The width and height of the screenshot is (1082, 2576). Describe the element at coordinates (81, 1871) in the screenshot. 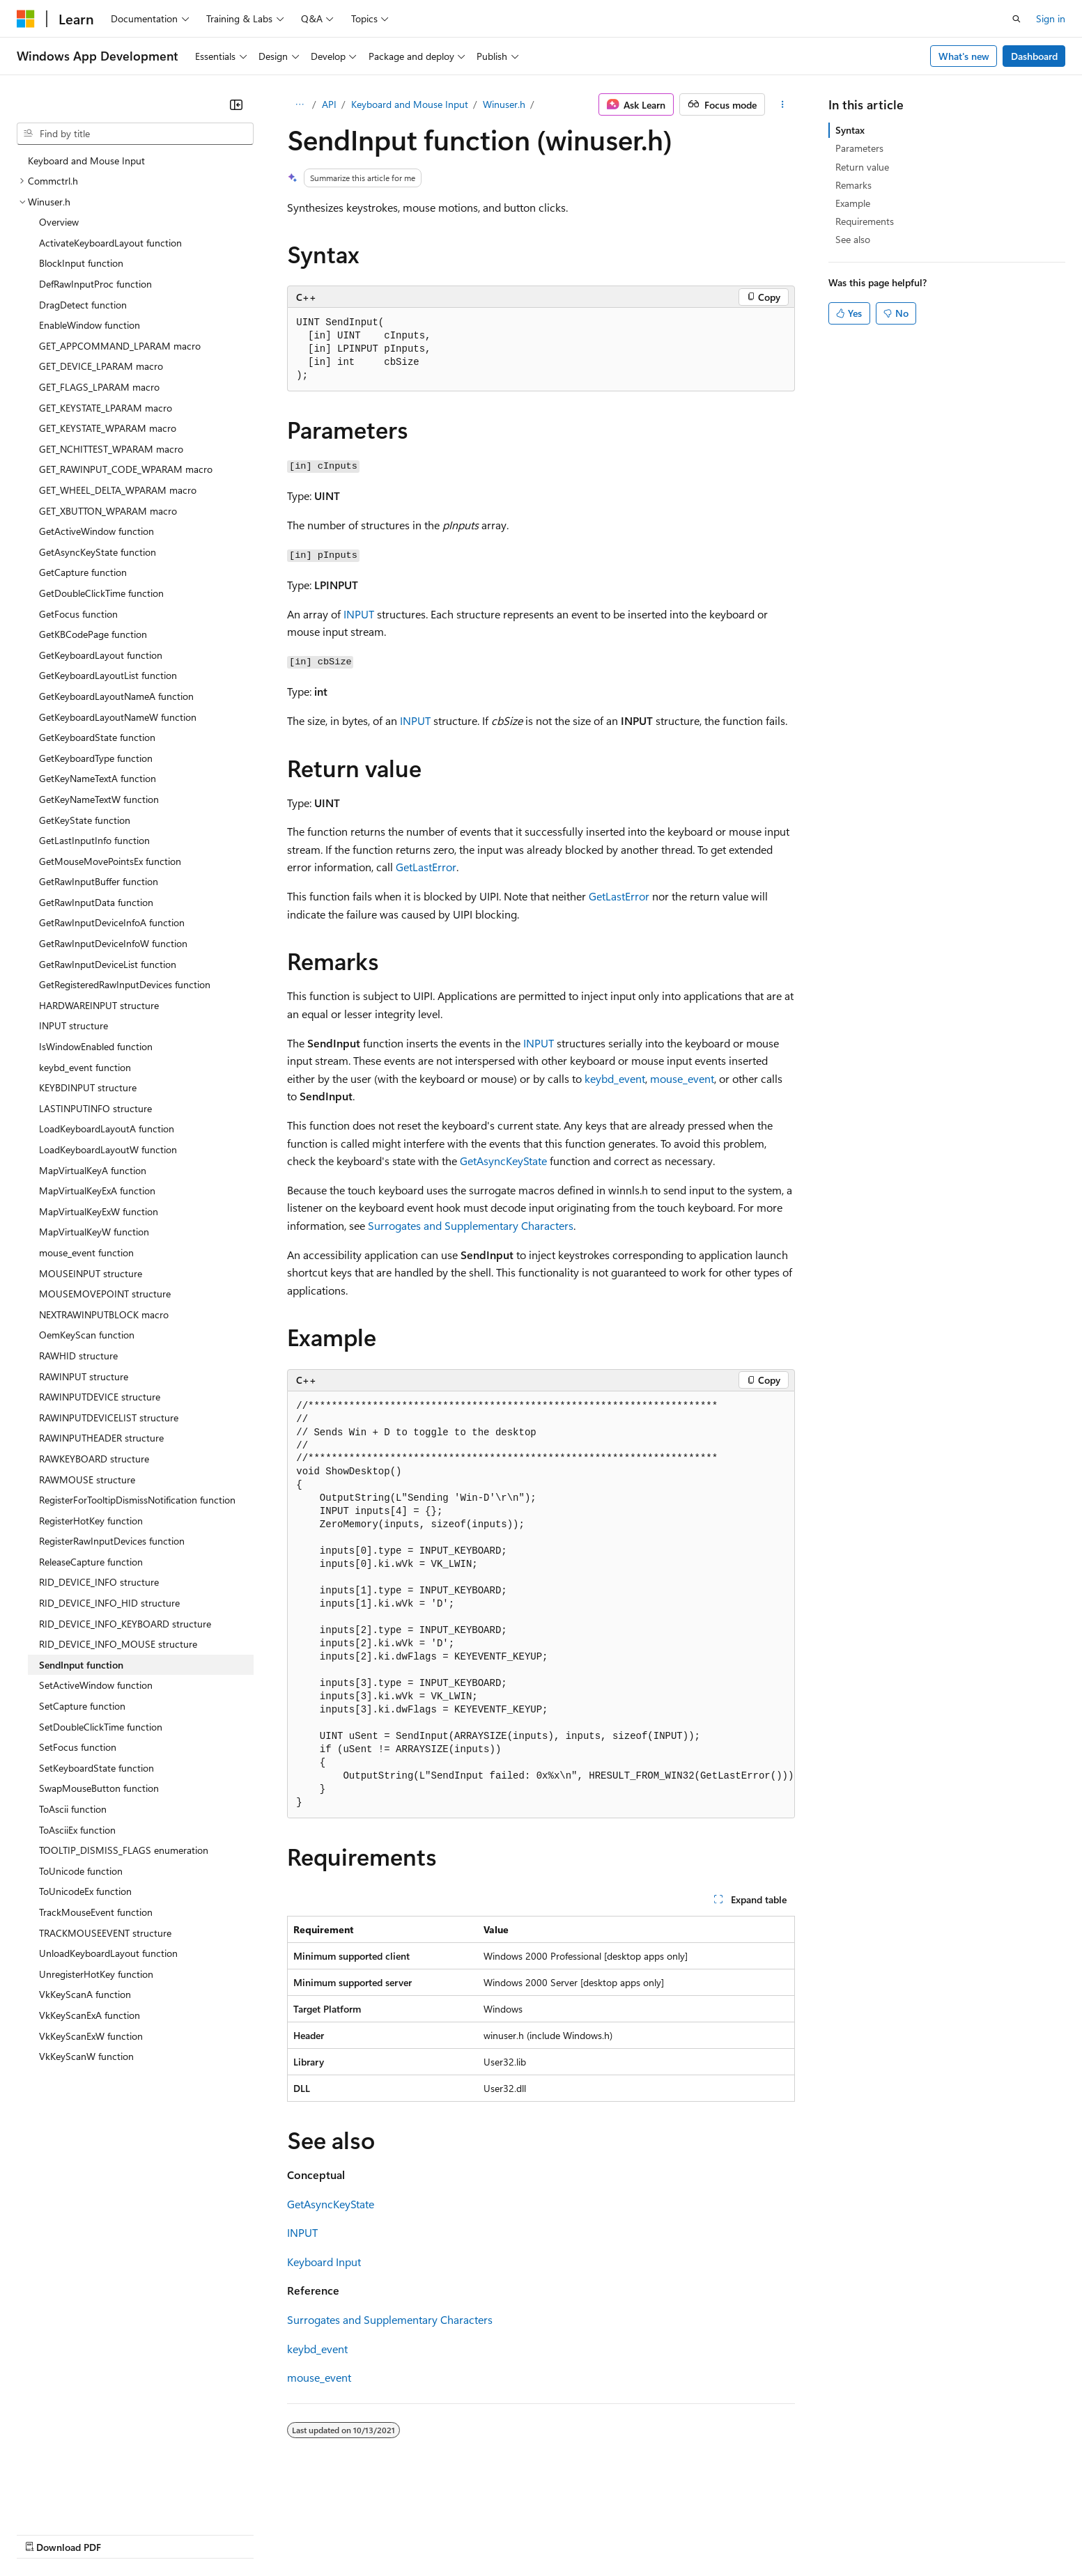

I see `ToUnicode function [treeitem]` at that location.